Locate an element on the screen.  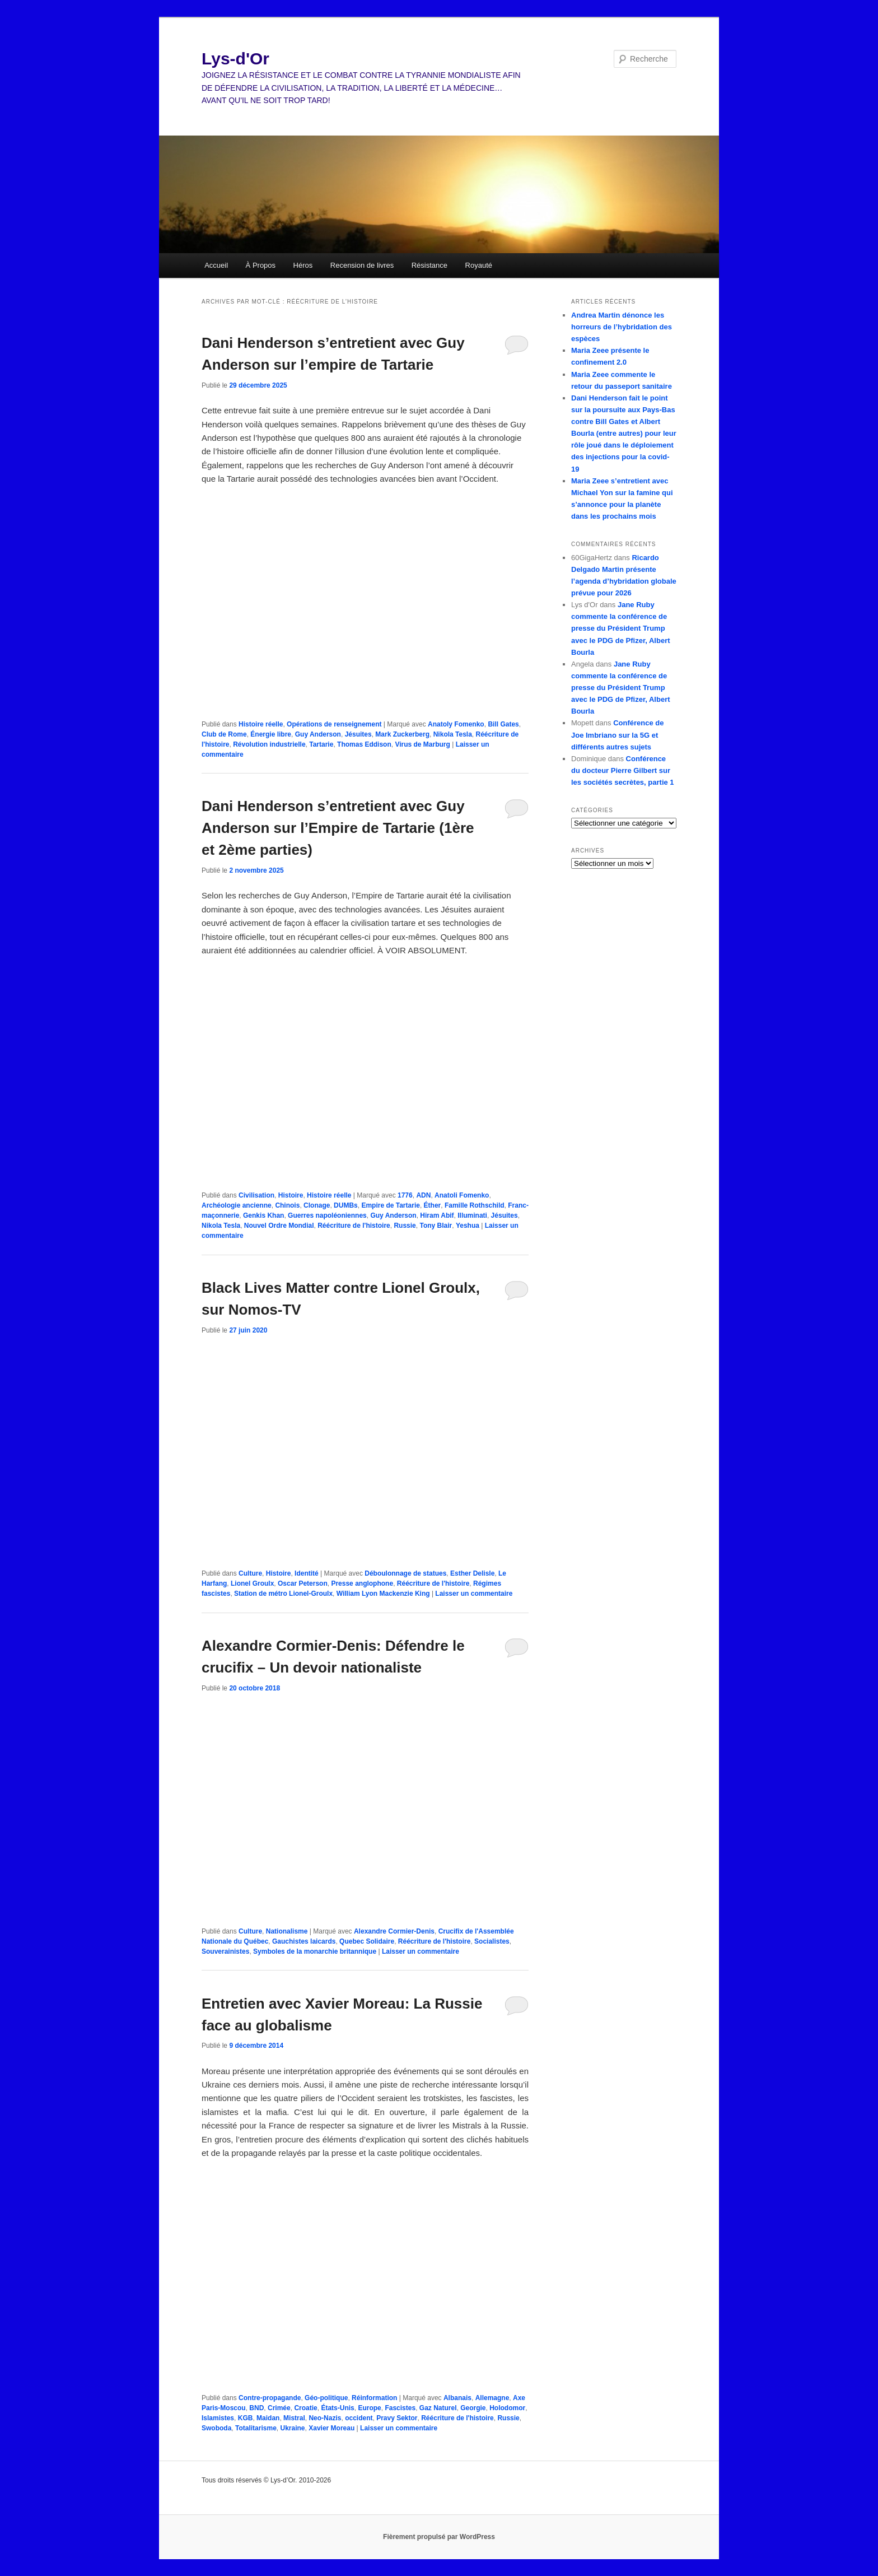
Allemagne is located at coordinates (492, 2398).